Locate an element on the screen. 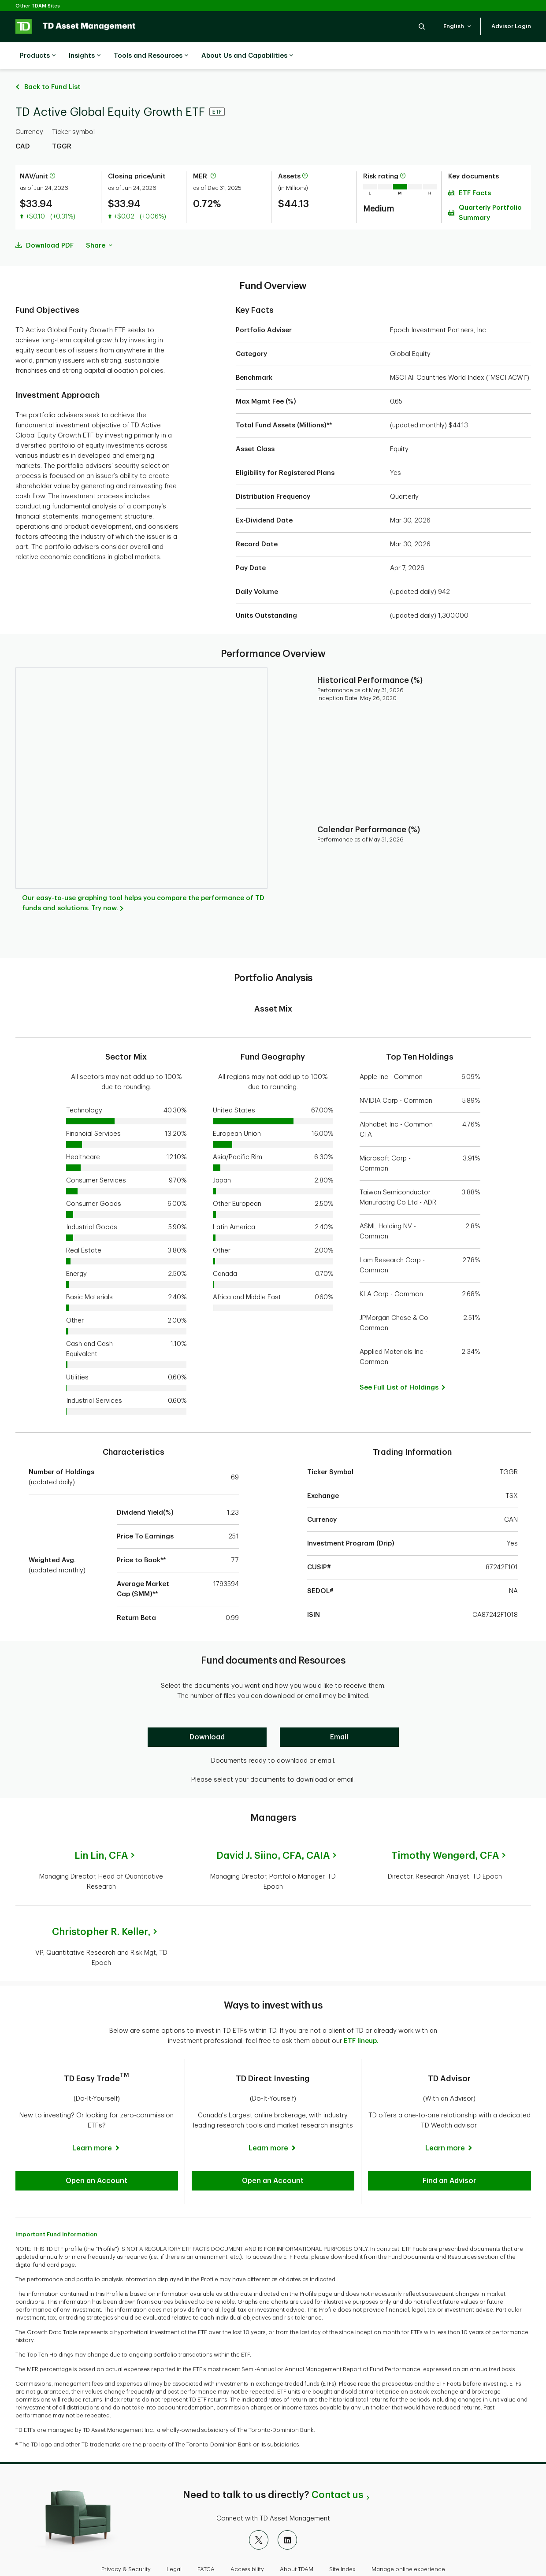 Image resolution: width=546 pixels, height=2576 pixels. Products is located at coordinates (38, 56).